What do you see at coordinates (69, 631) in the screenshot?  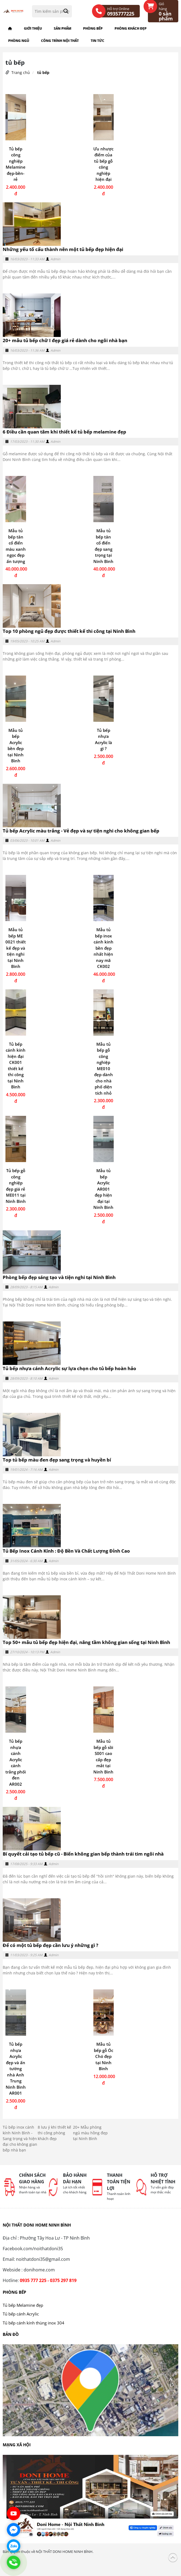 I see `Top 10 phòng ngủ đẹp được thiết kế thi công tại Ninh Bình` at bounding box center [69, 631].